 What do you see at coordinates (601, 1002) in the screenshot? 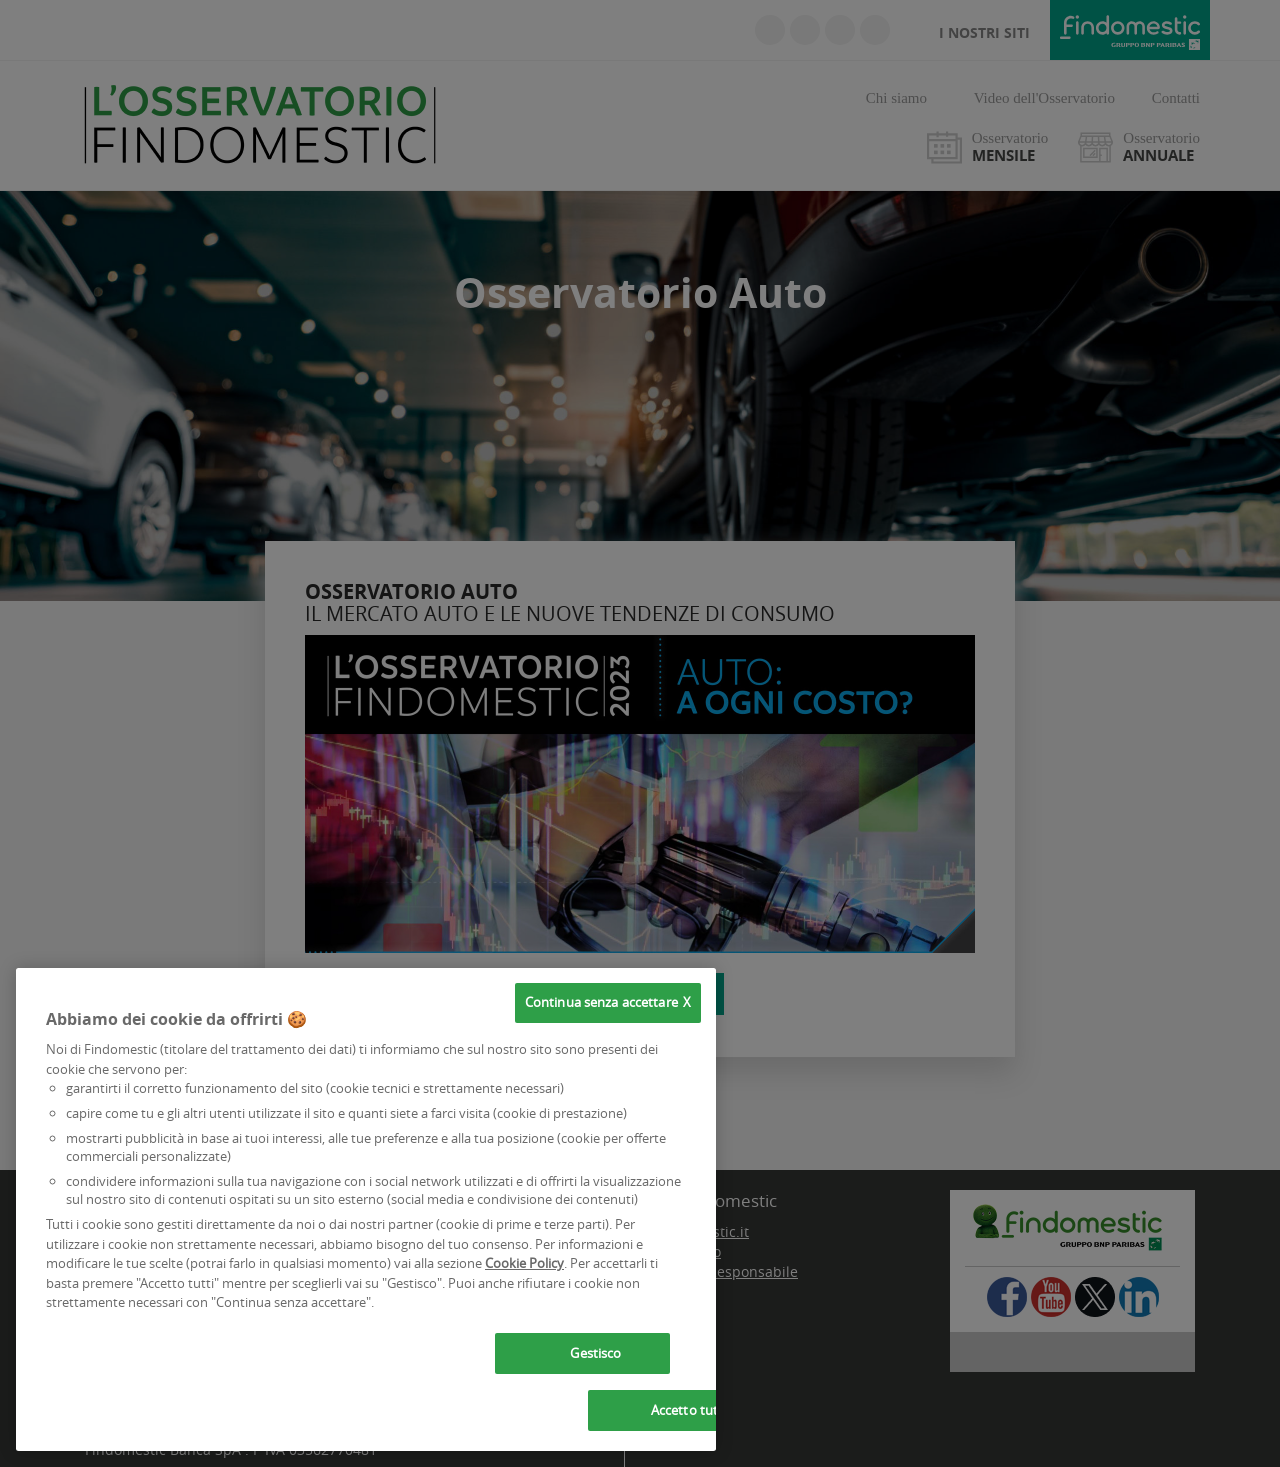
I see `Continua senza accettare` at bounding box center [601, 1002].